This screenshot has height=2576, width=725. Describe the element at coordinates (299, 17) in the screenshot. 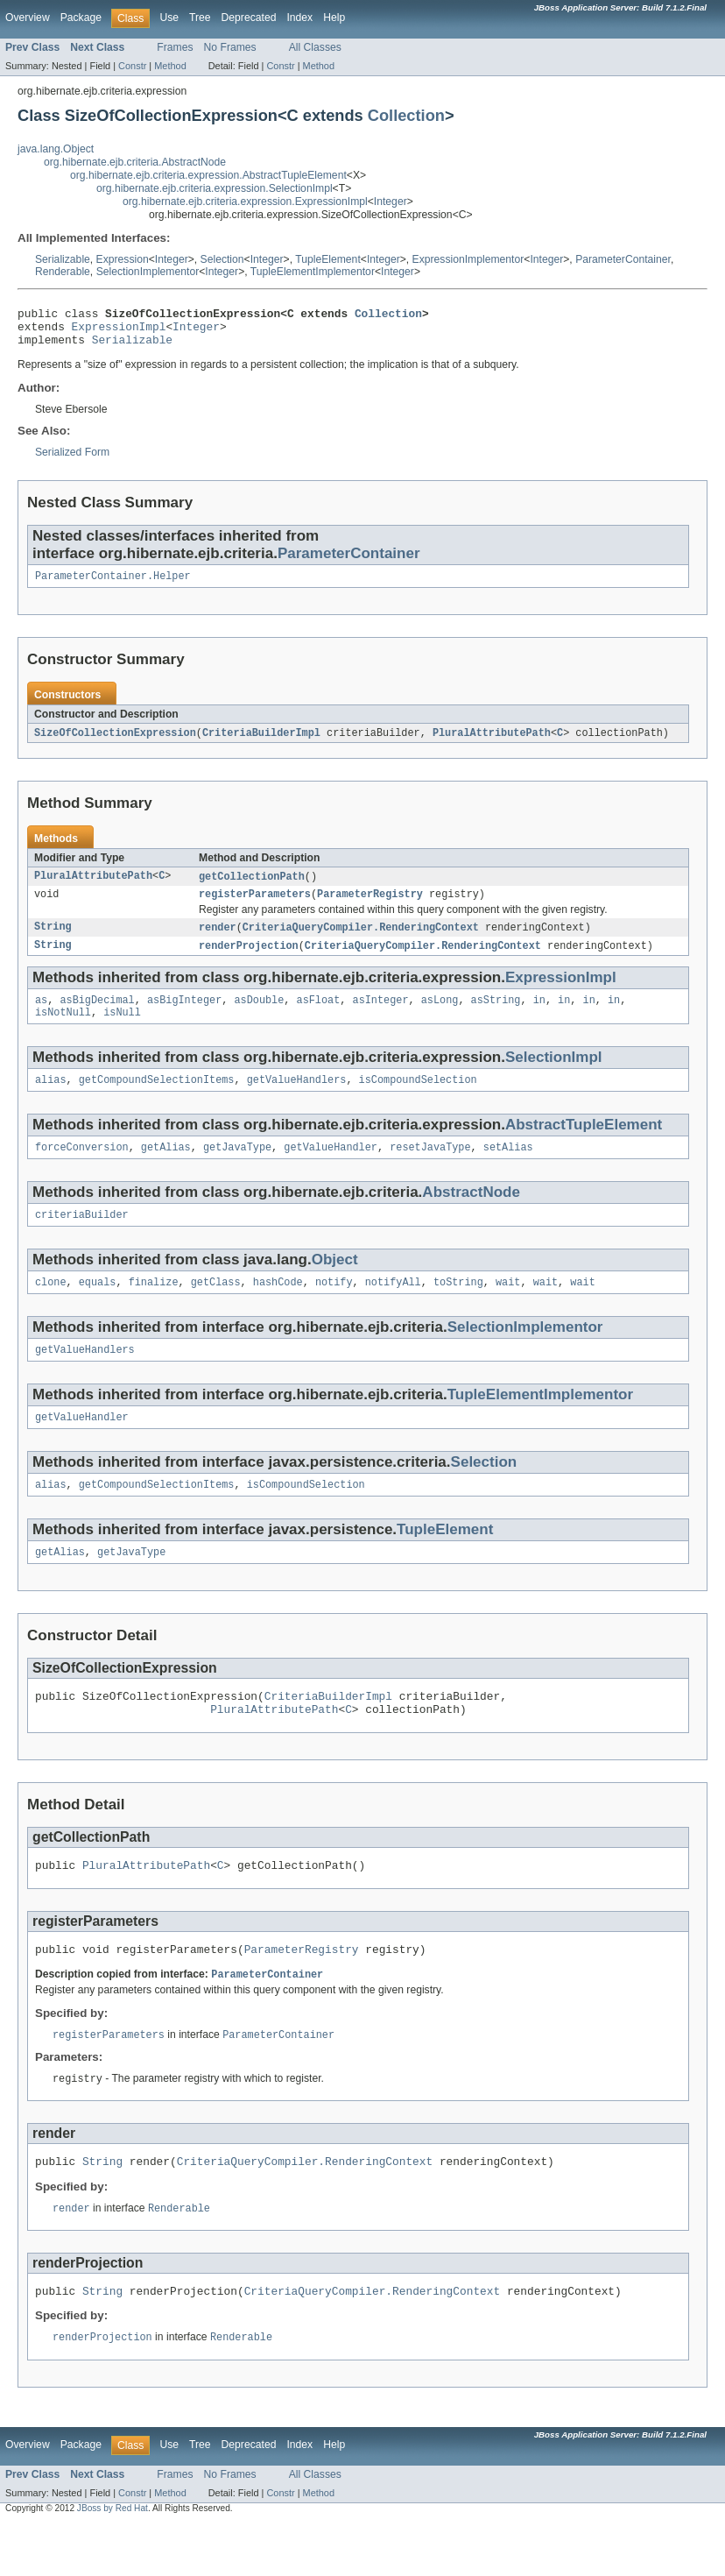

I see `Index` at that location.